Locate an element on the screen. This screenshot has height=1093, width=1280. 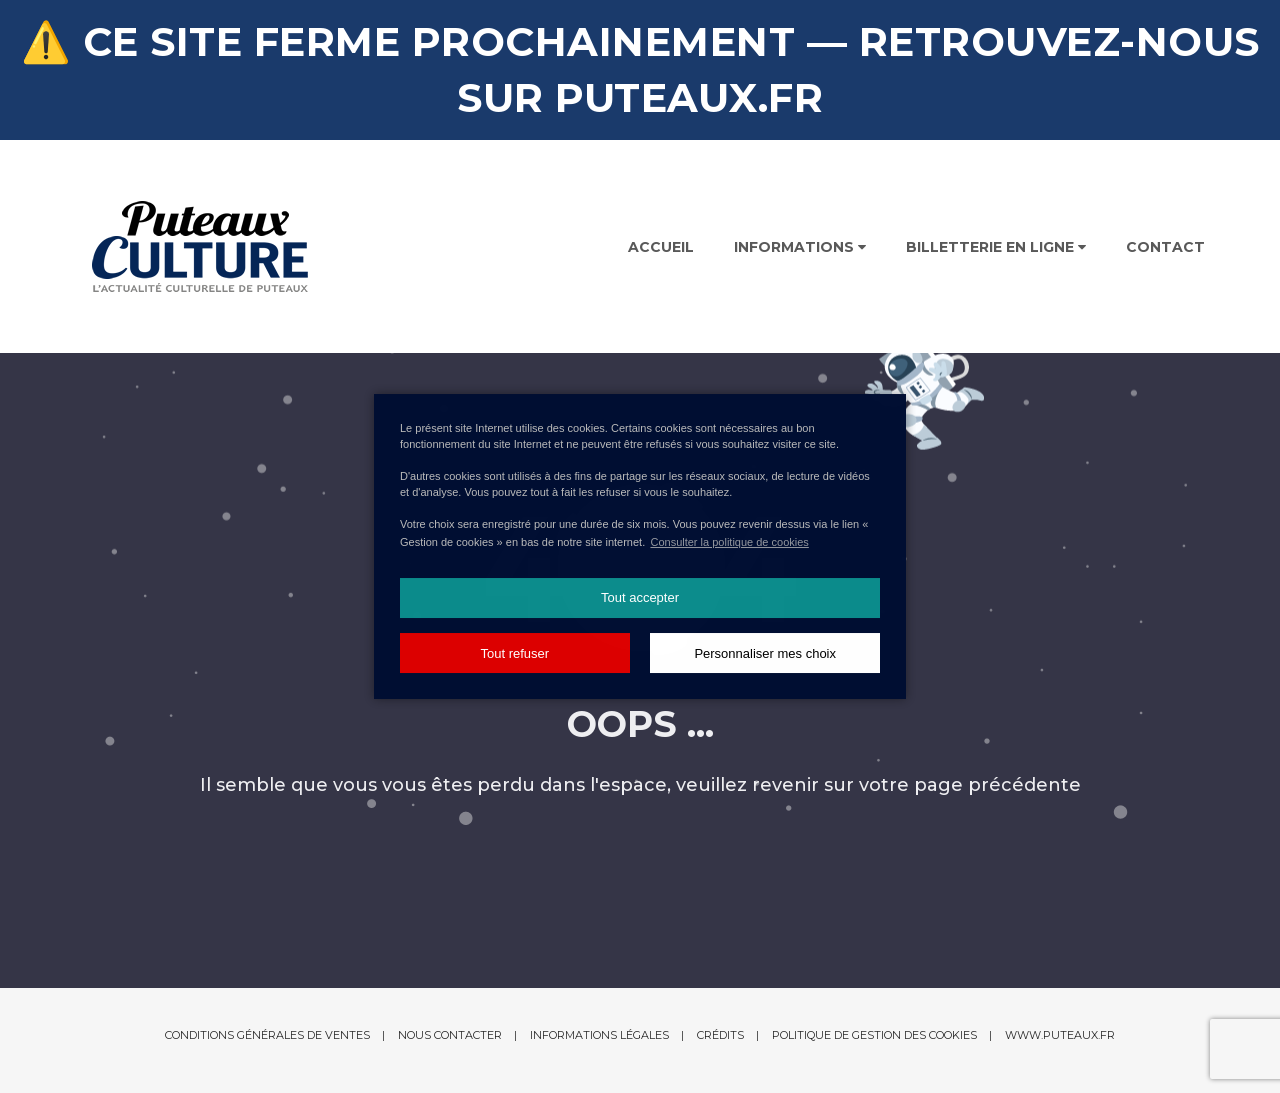
www.puteaux.fr is located at coordinates (1060, 1035).